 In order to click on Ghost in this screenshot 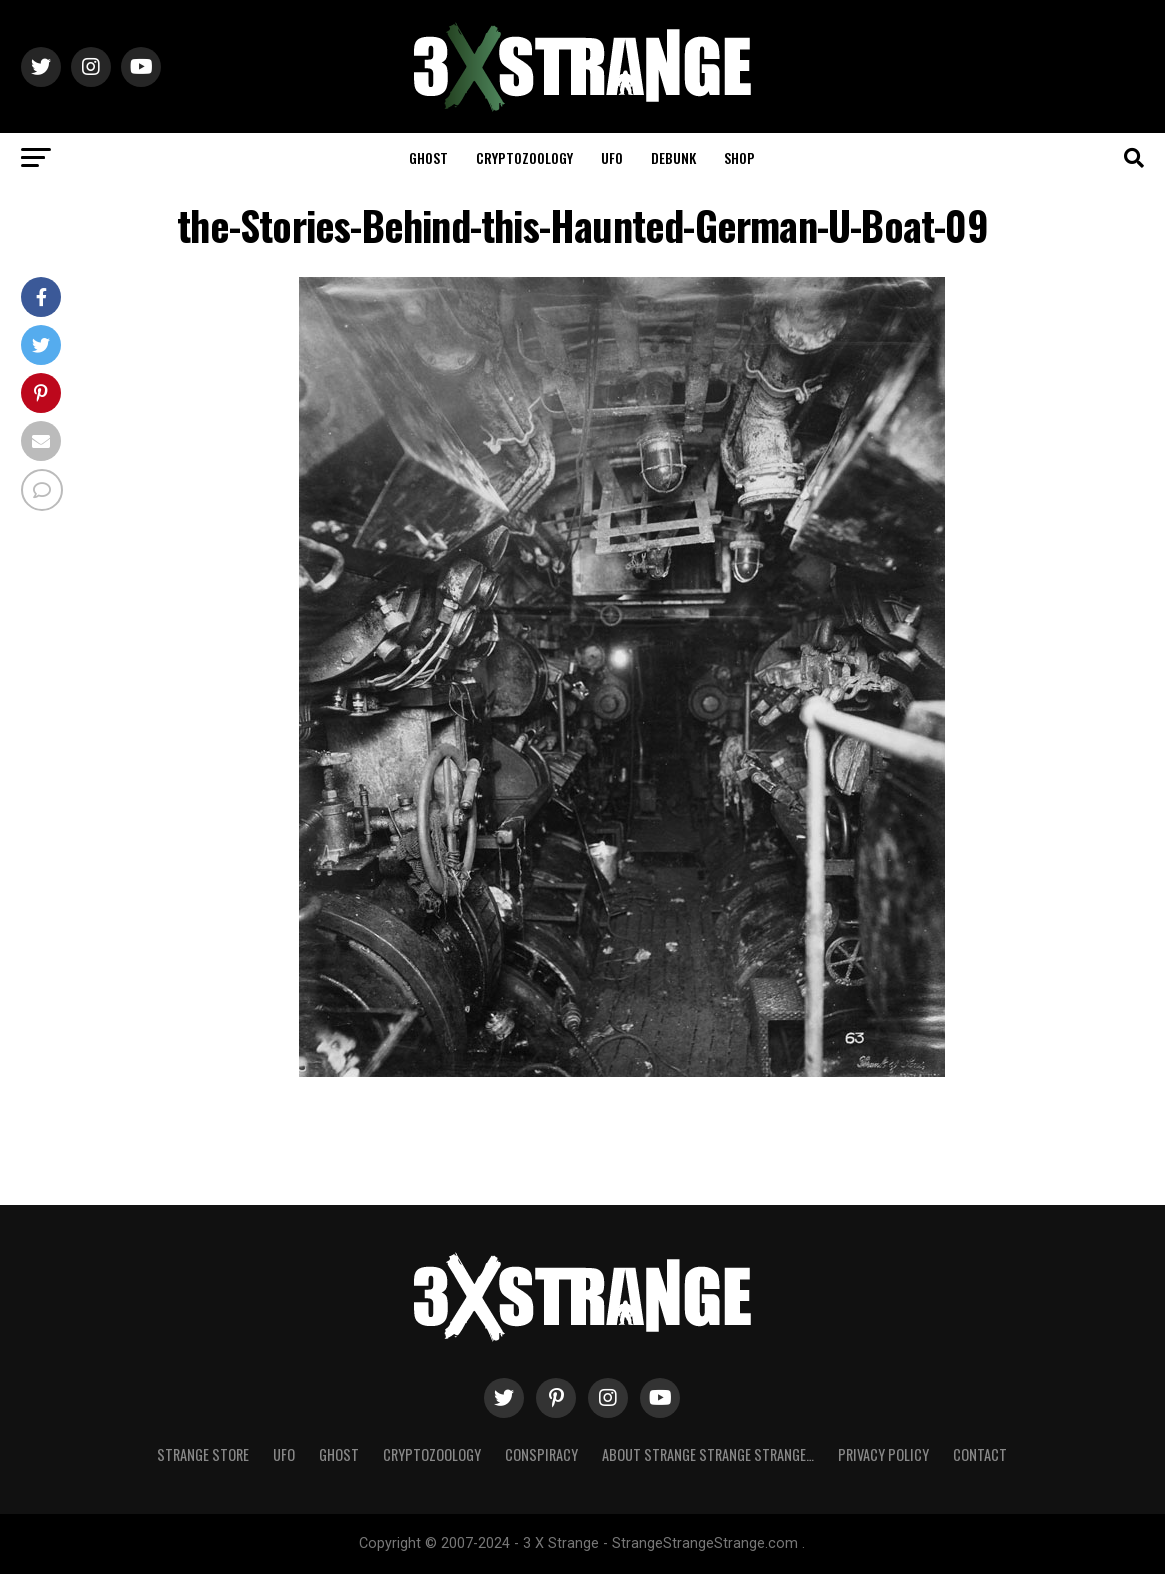, I will do `click(428, 157)`.